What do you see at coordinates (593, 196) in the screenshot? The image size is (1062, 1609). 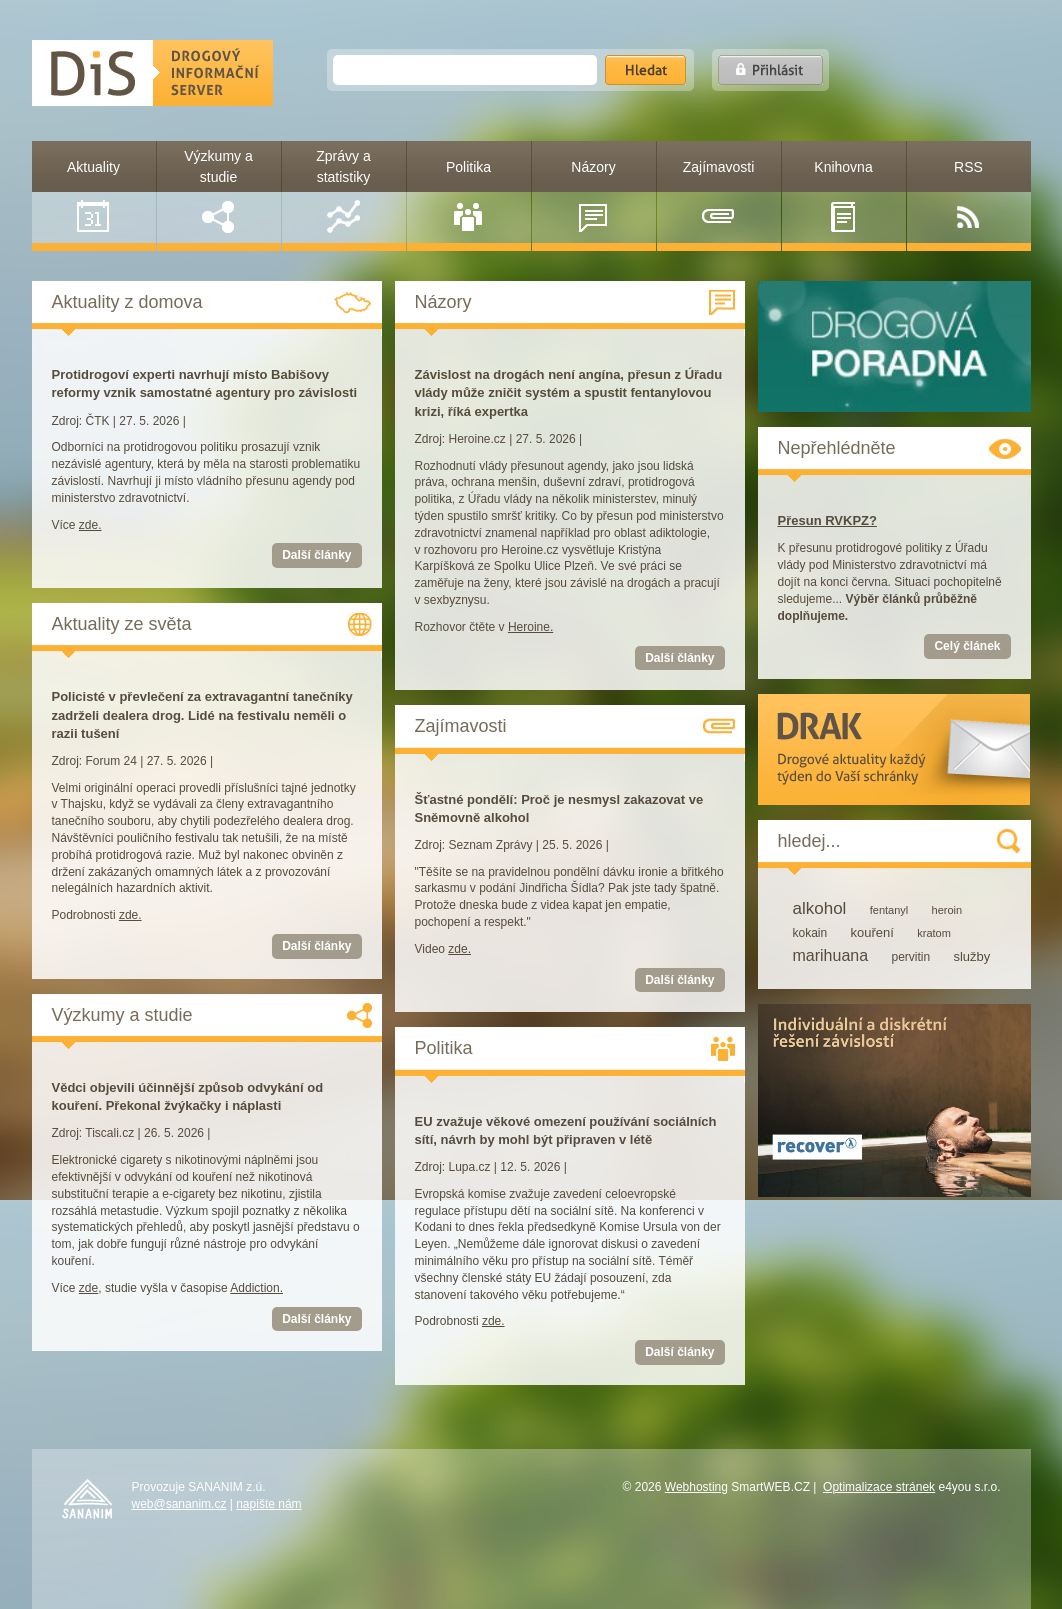 I see `Názory` at bounding box center [593, 196].